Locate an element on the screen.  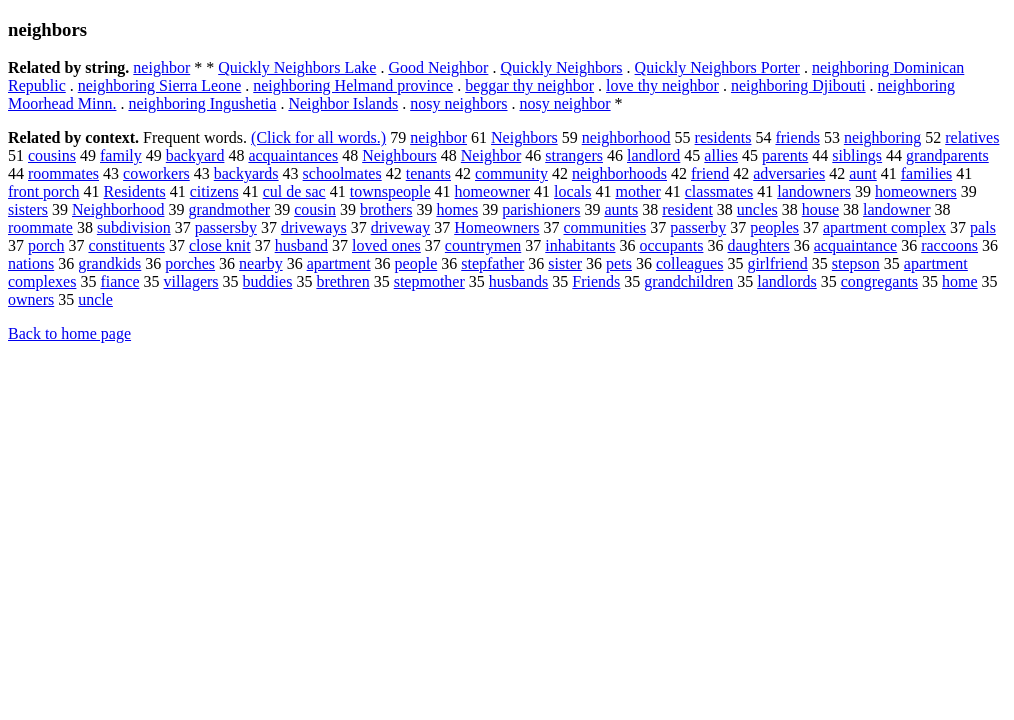
acquaintance is located at coordinates (856, 245).